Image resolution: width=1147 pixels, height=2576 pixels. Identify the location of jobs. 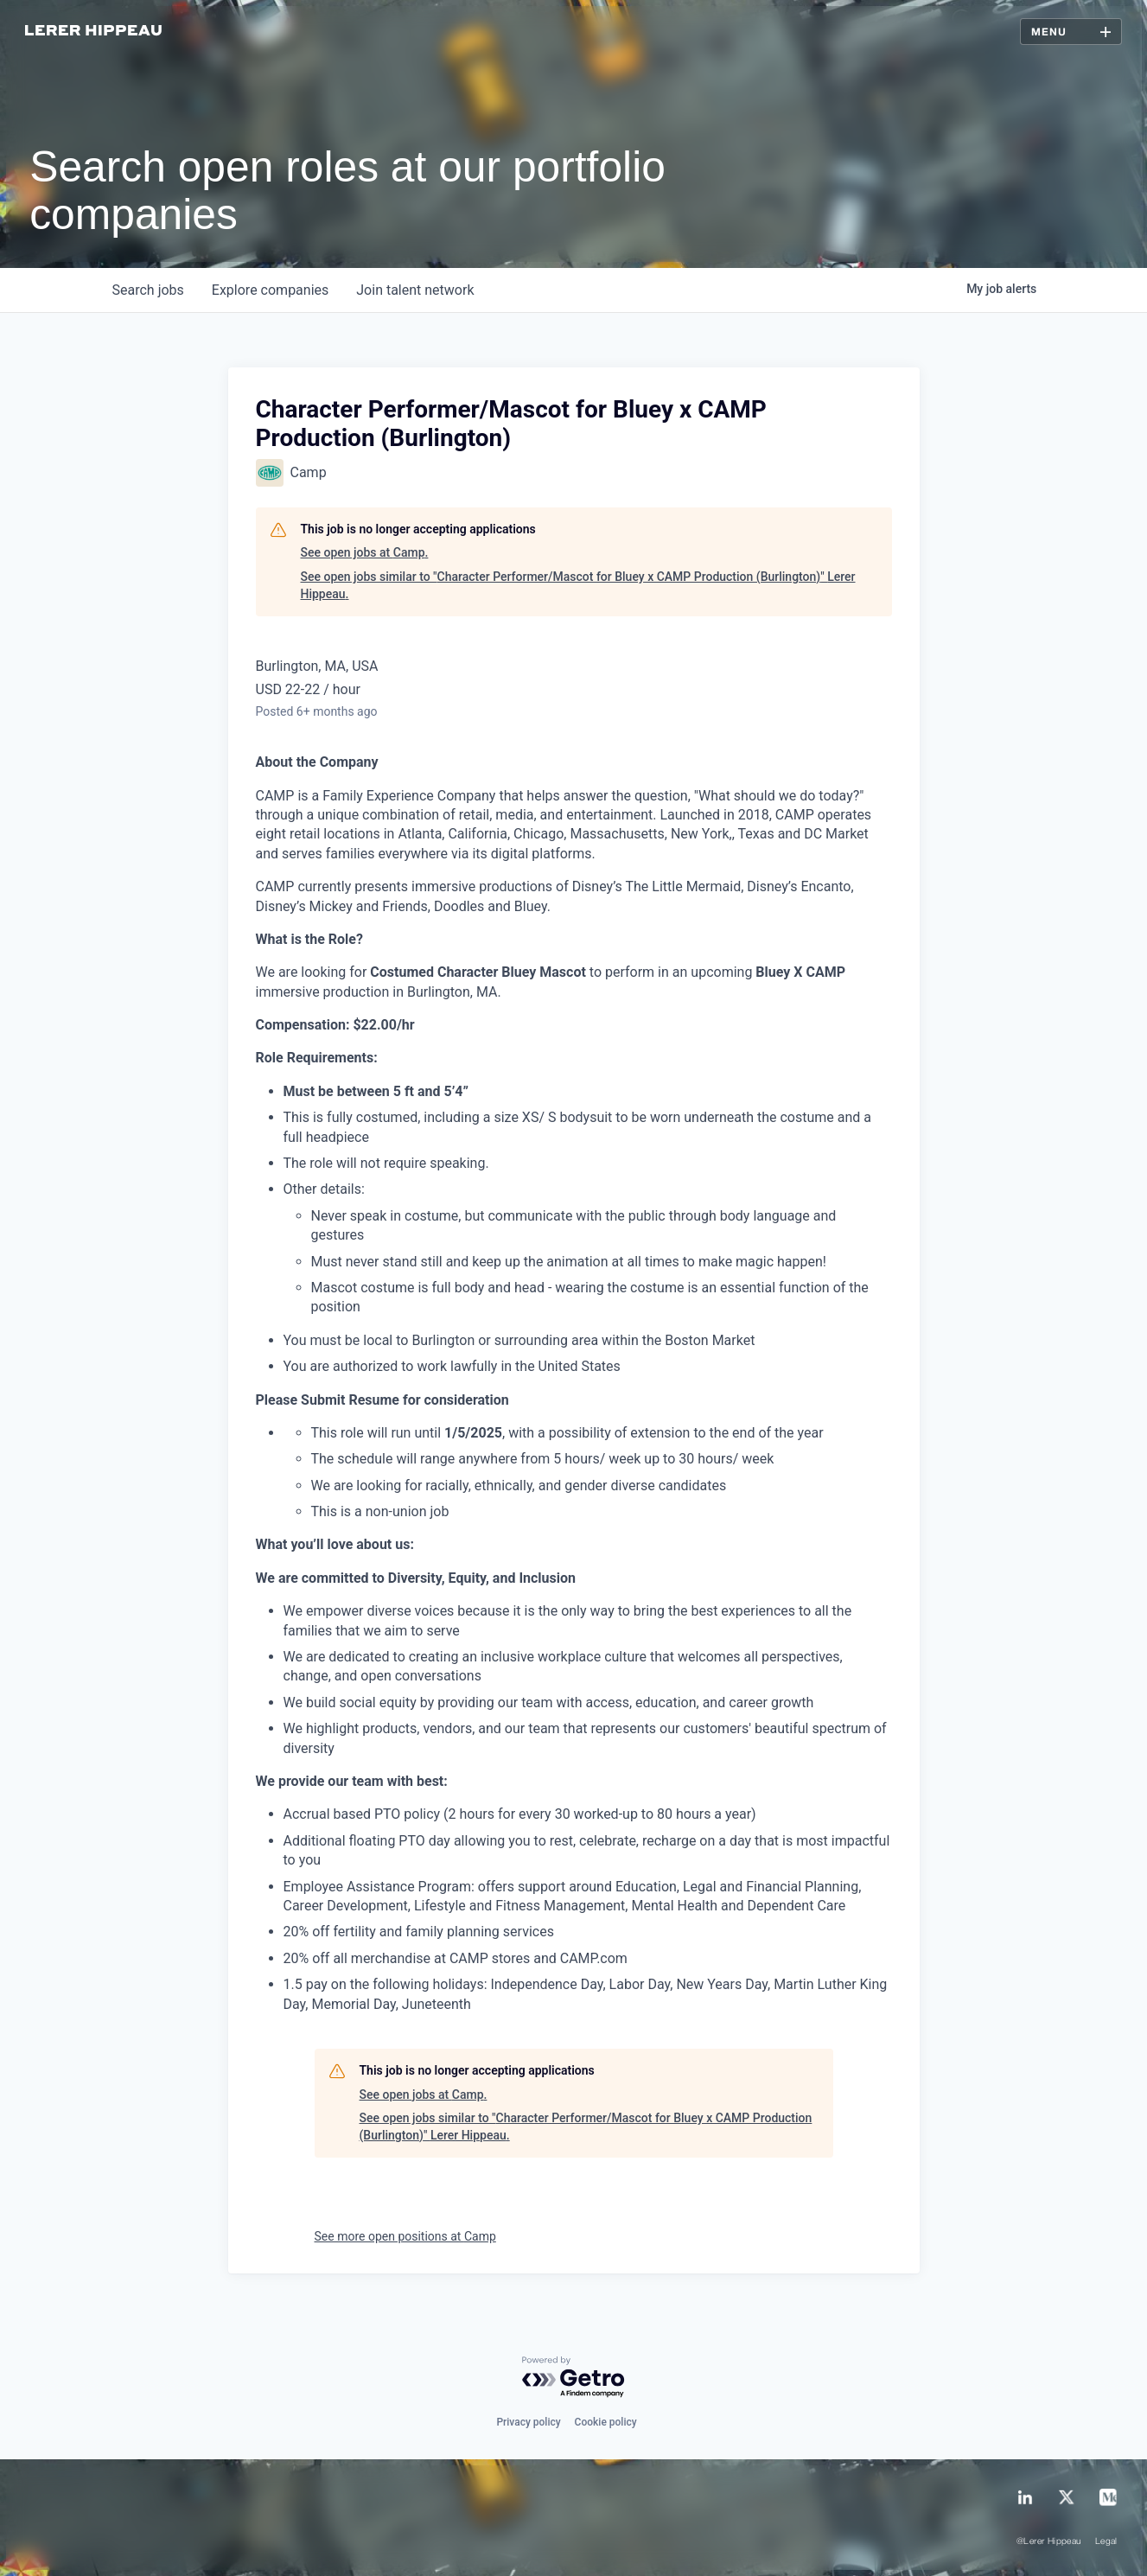
(148, 290).